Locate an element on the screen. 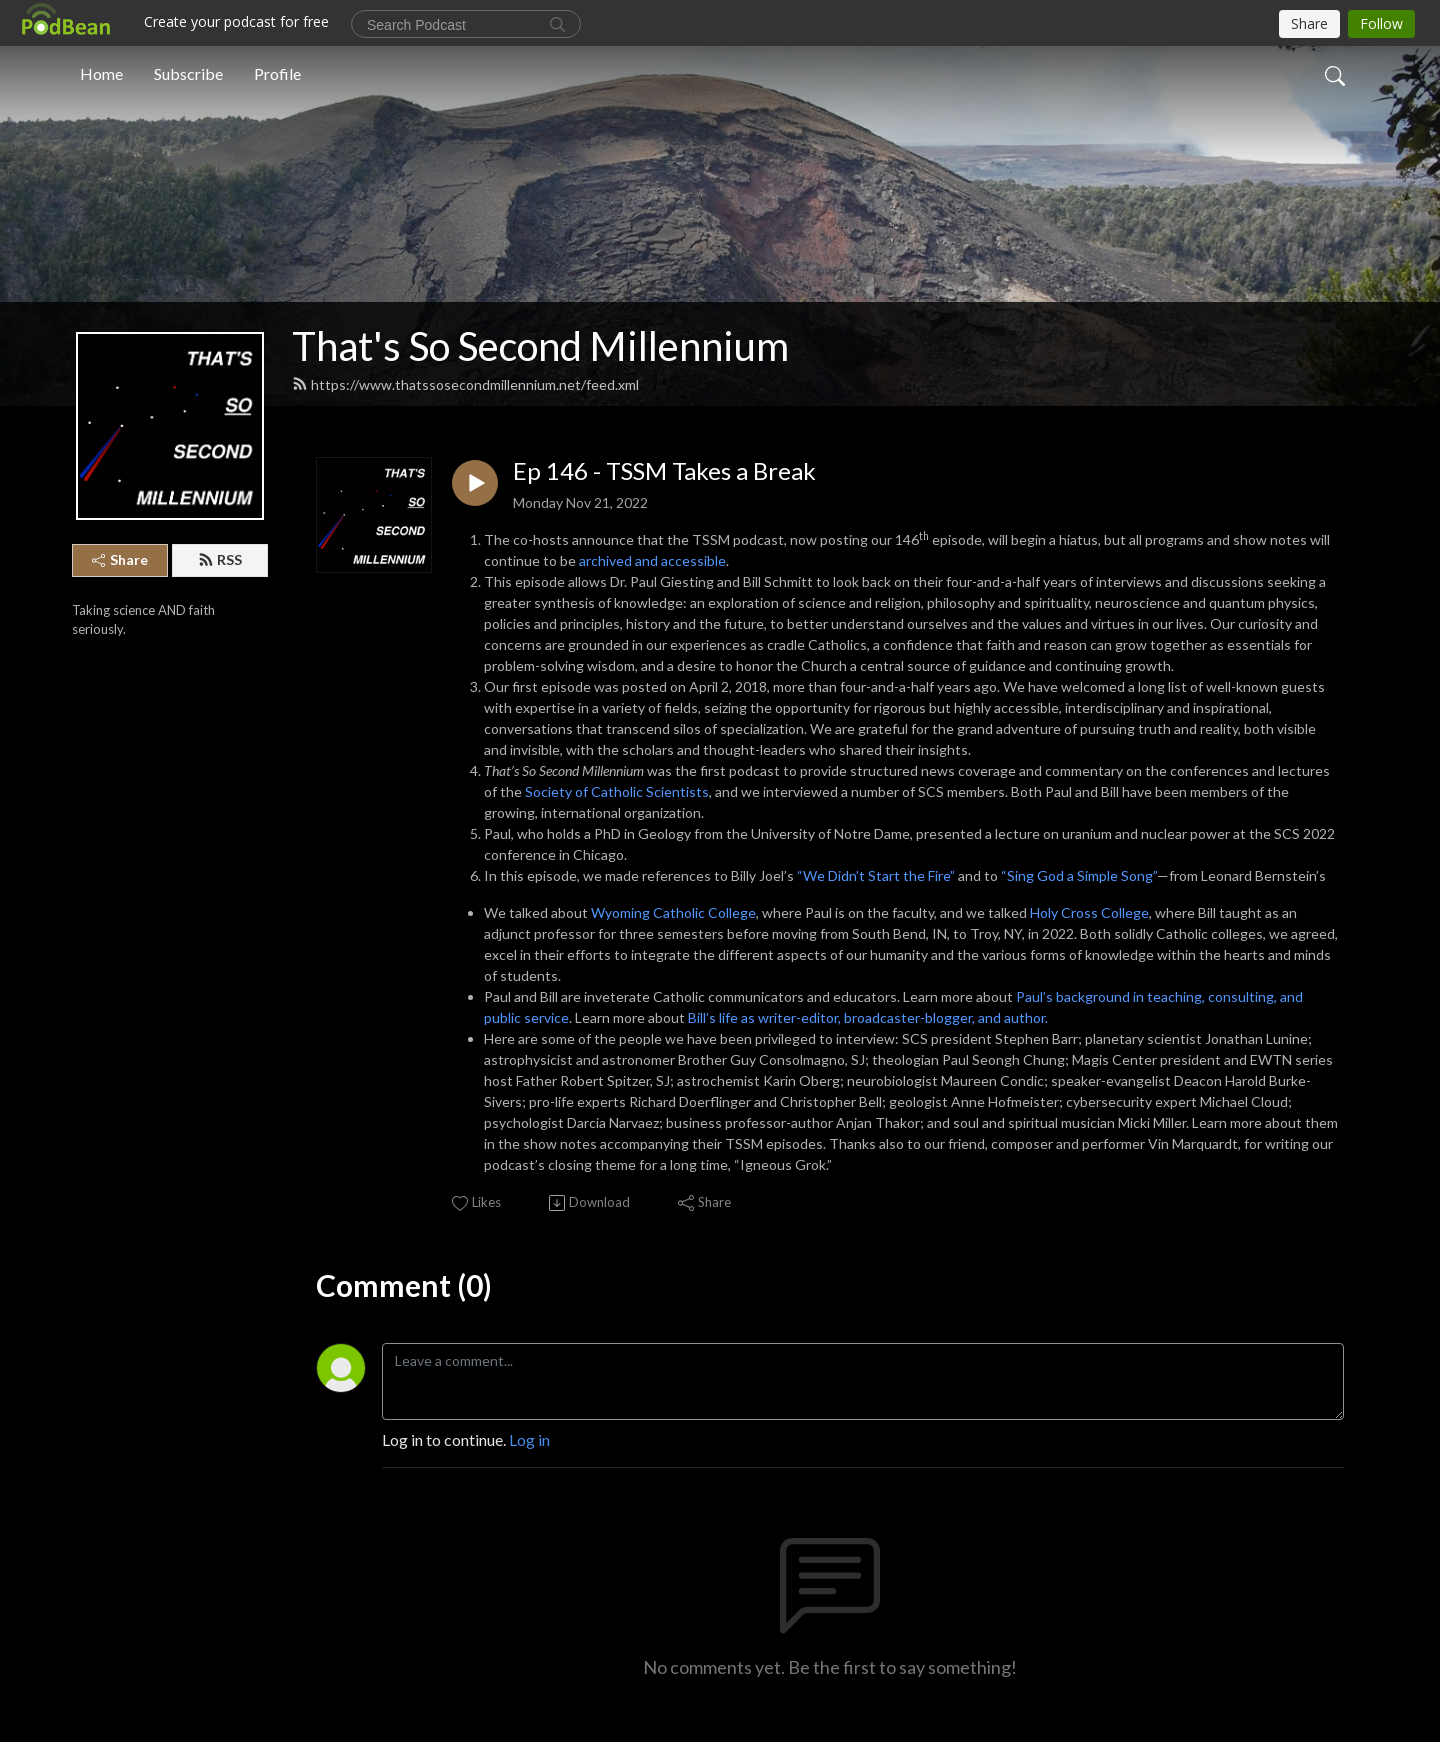  https://www.thatssosecondmillennium.net/feed.xml is located at coordinates (465, 384).